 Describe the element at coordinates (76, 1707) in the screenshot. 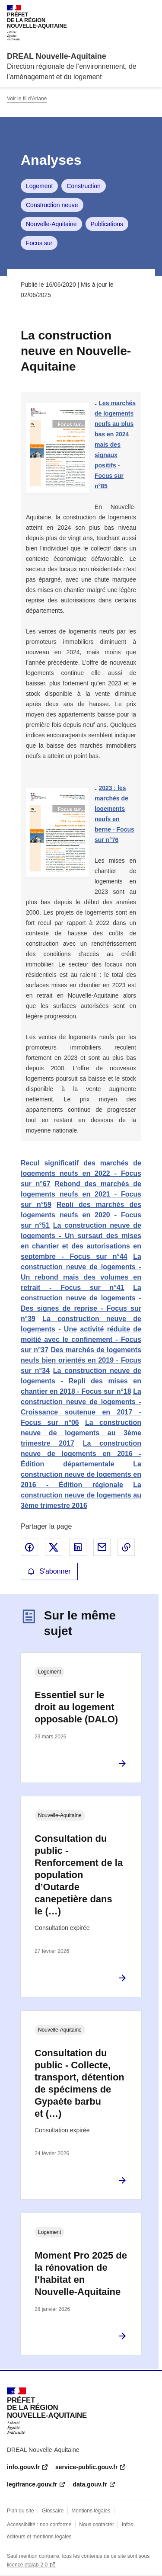

I see `Essentiel sur le droit au logement opposable (DALO)` at that location.